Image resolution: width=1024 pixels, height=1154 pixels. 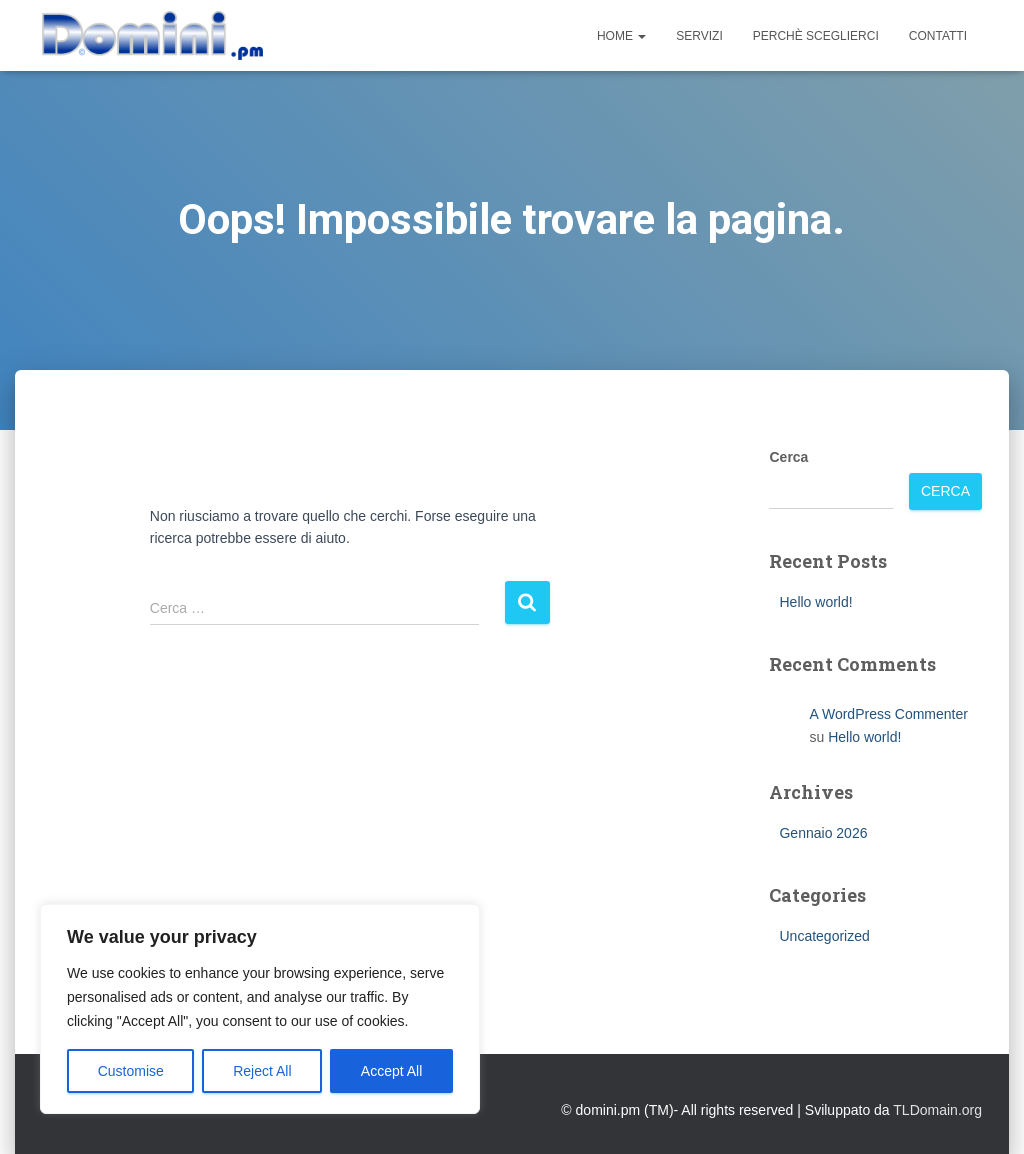 I want to click on Servizi, so click(x=699, y=36).